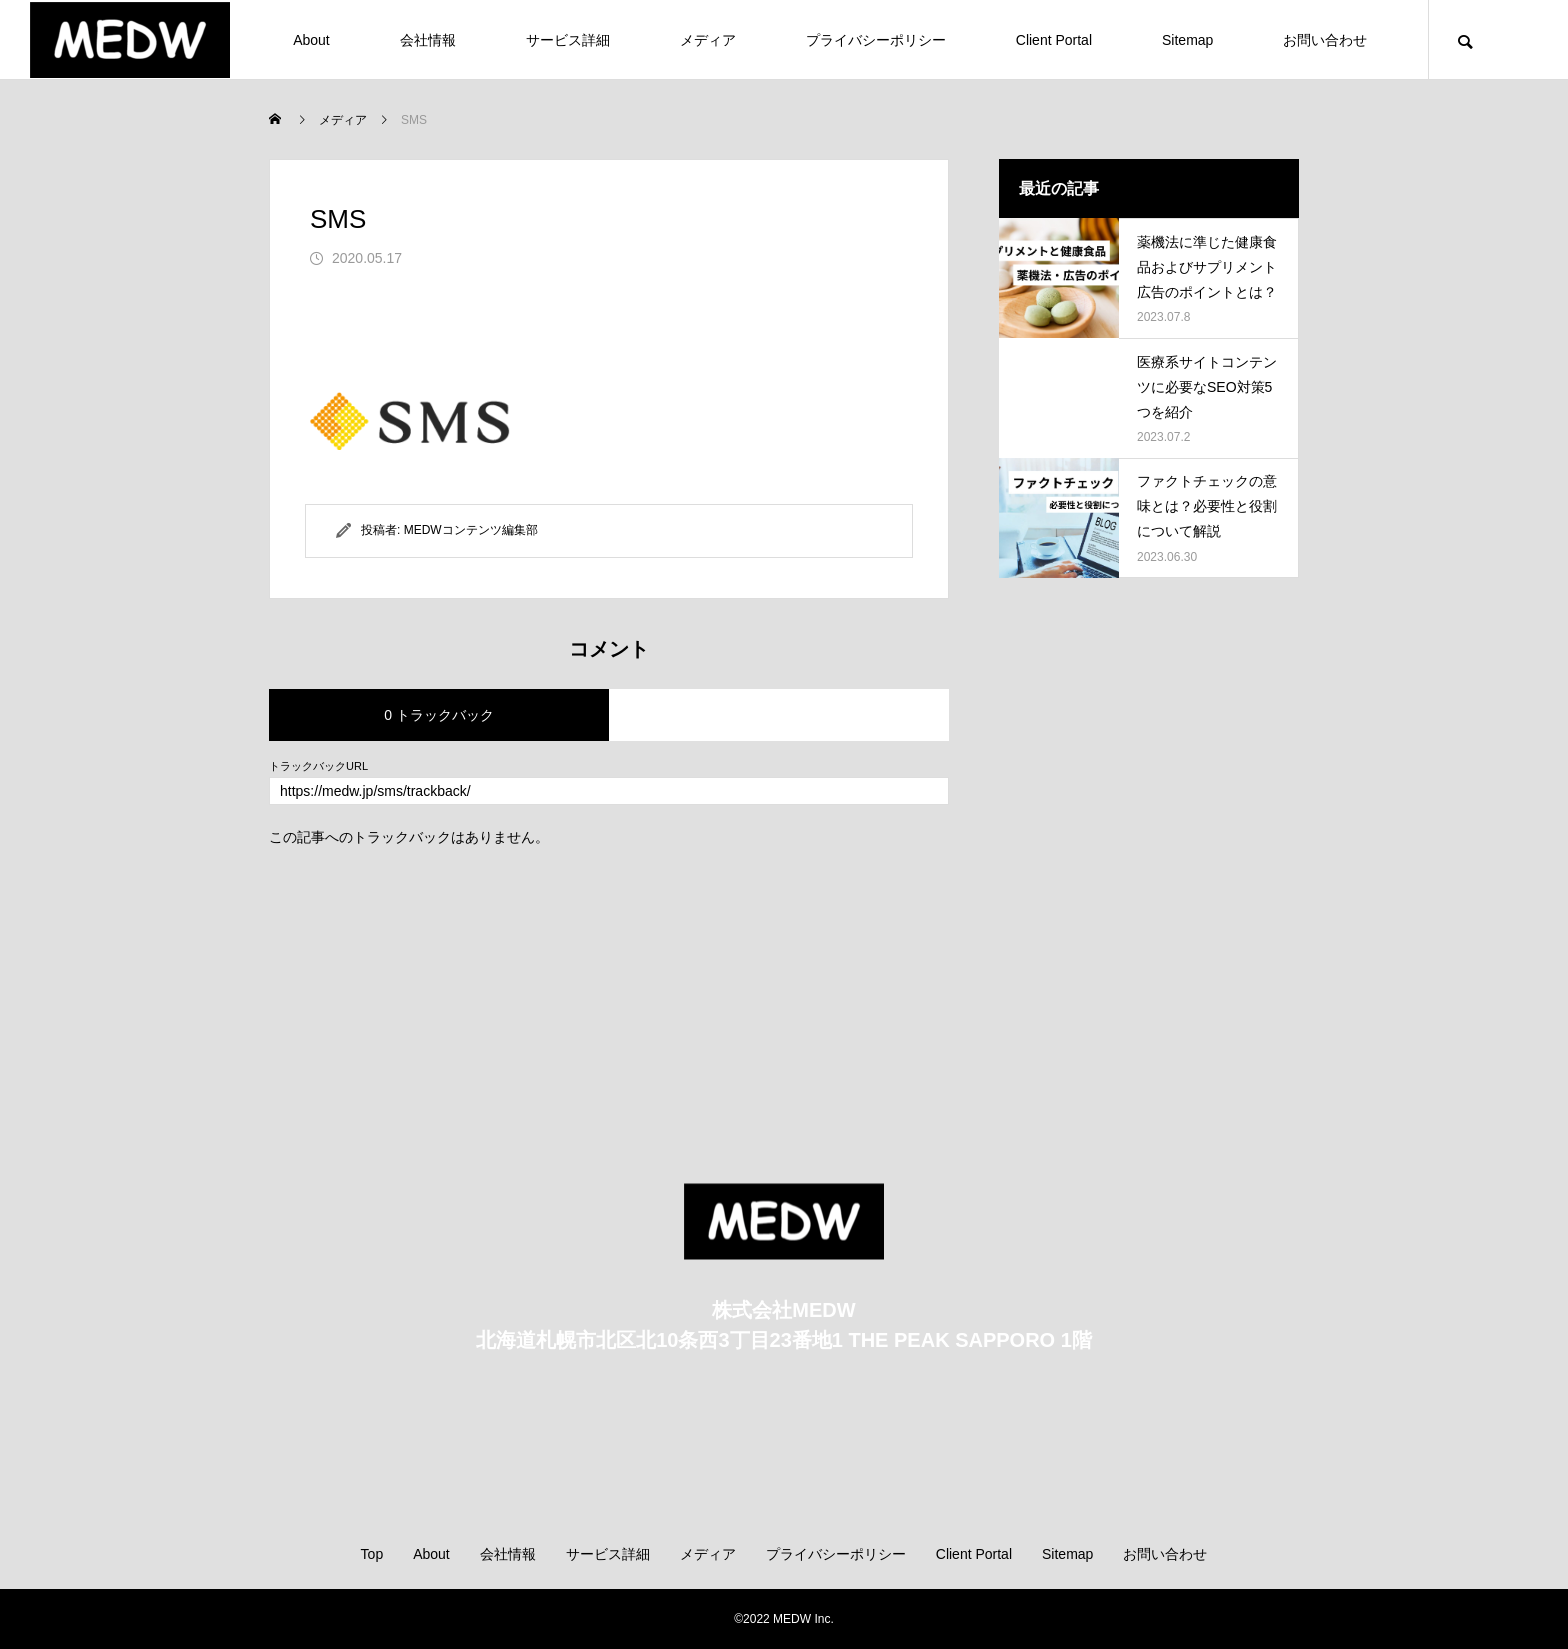 The width and height of the screenshot is (1568, 1649). I want to click on サービス詳細, so click(568, 40).